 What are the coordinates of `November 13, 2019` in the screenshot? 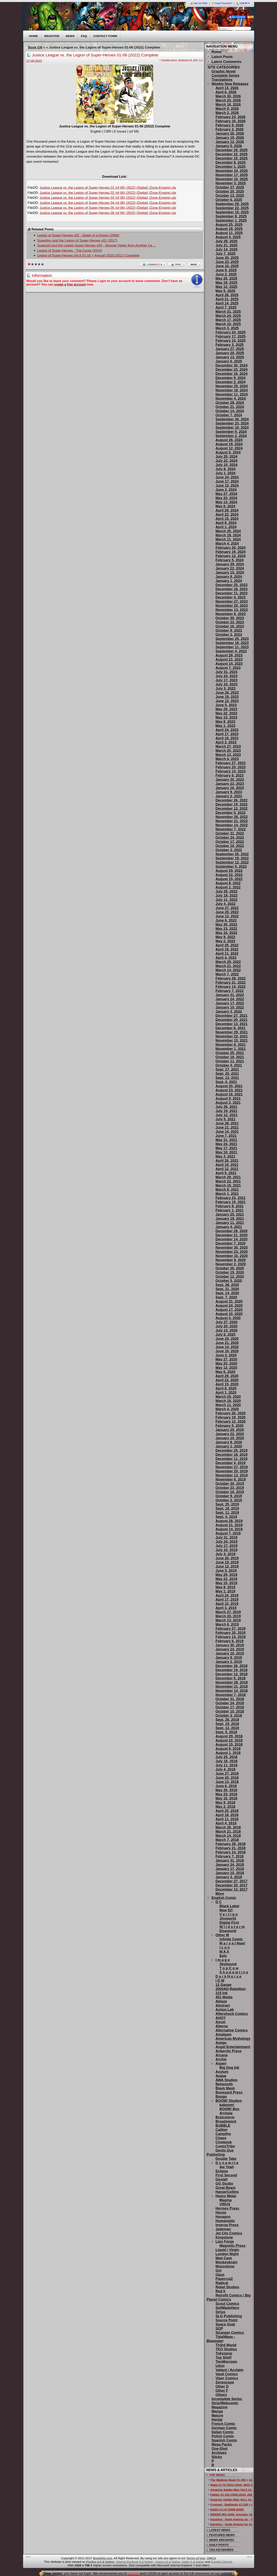 It's located at (232, 1475).